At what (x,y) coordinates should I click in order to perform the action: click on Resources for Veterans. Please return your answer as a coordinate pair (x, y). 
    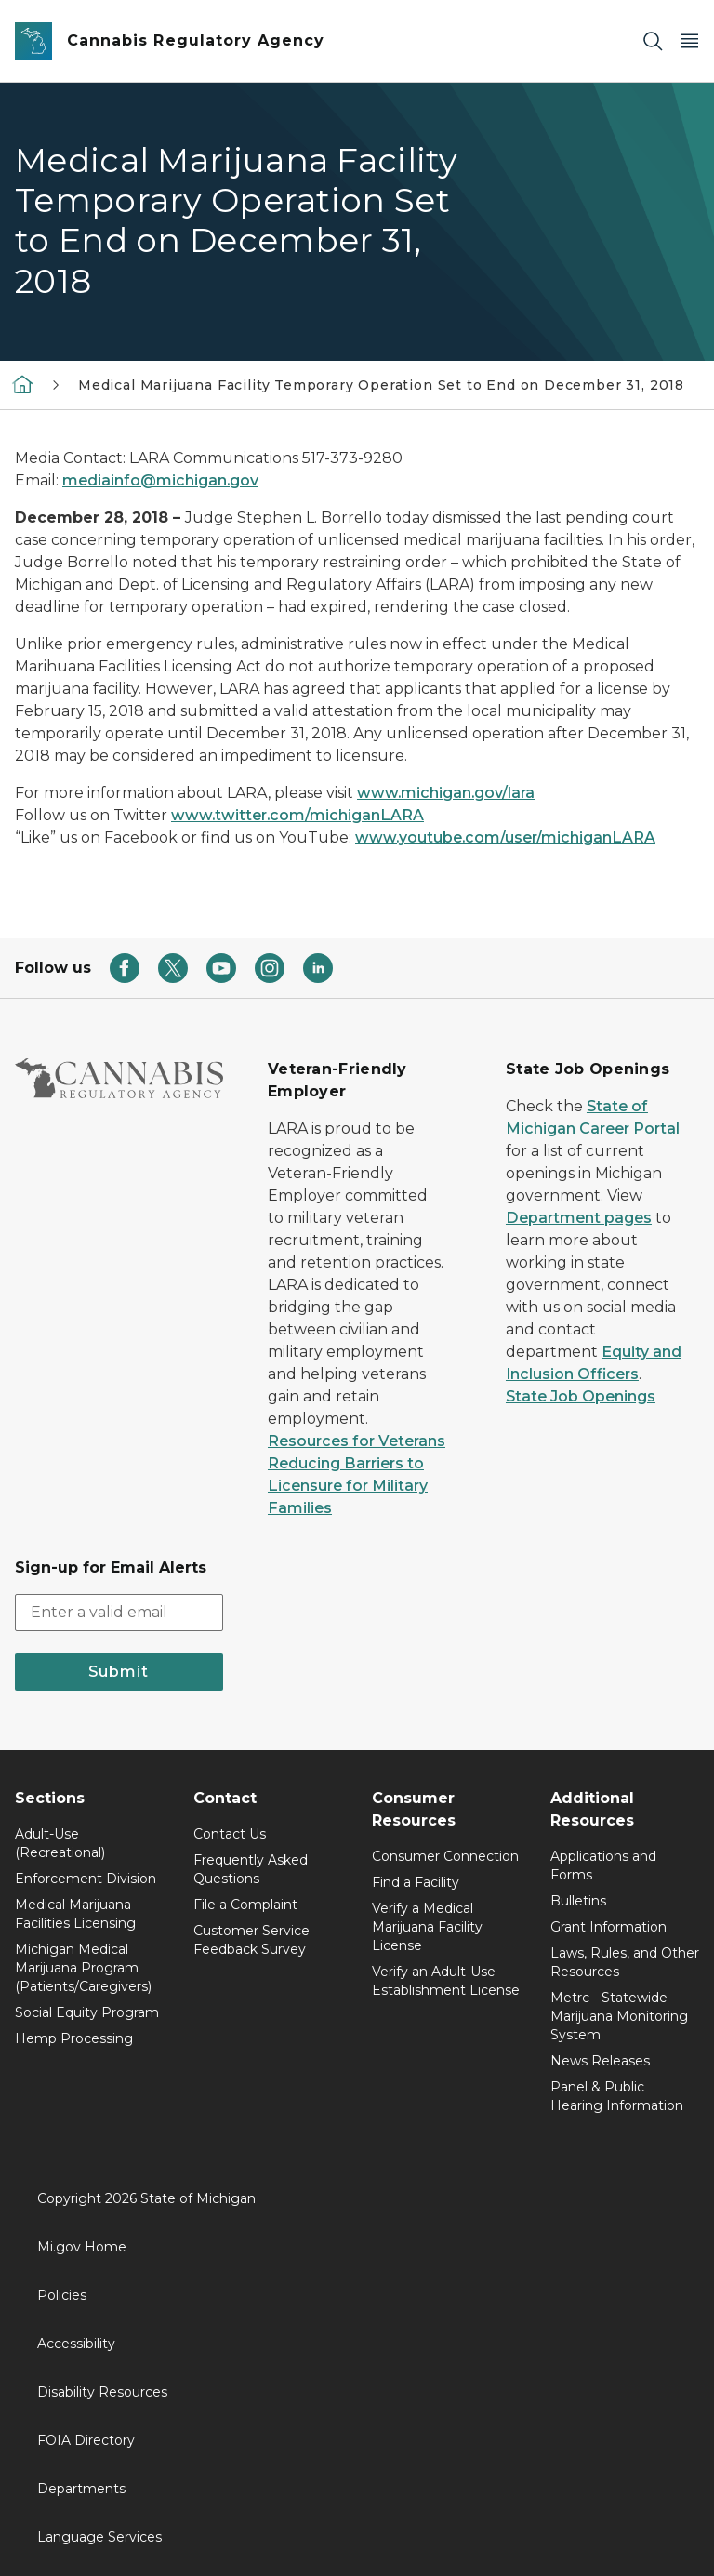
    Looking at the image, I should click on (356, 1441).